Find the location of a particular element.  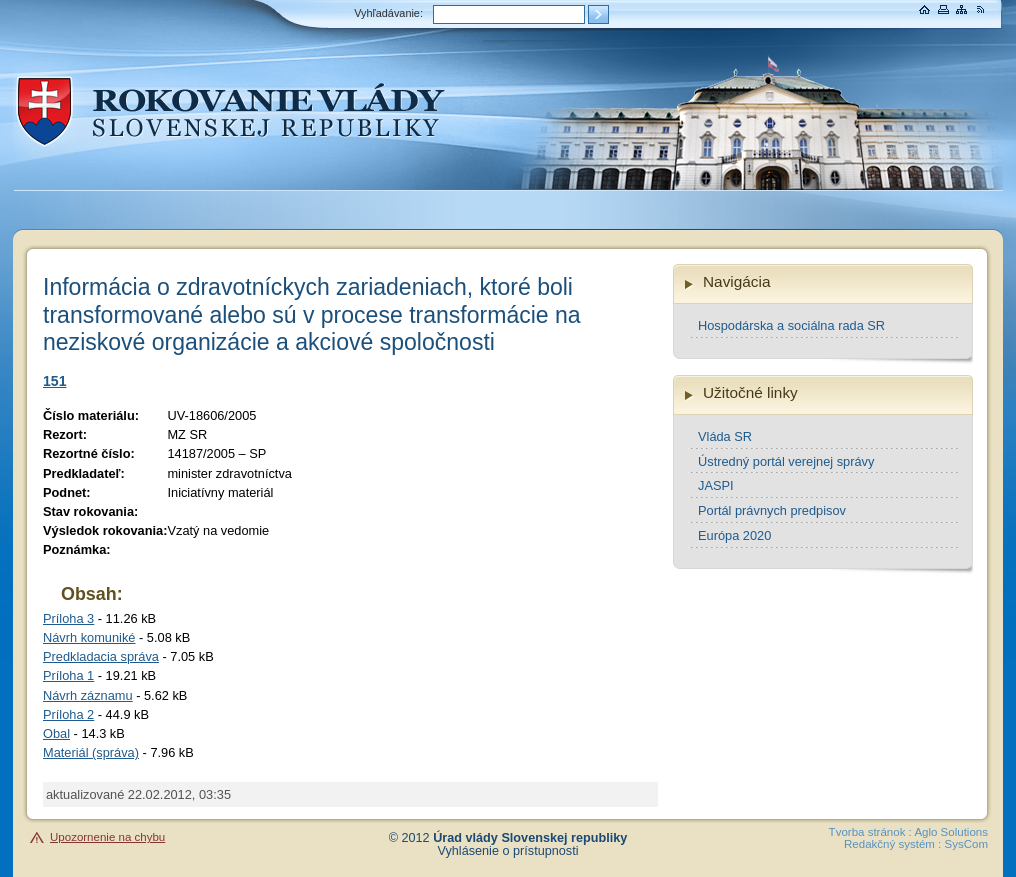

Ústredný portál verejnej správy is located at coordinates (786, 461).